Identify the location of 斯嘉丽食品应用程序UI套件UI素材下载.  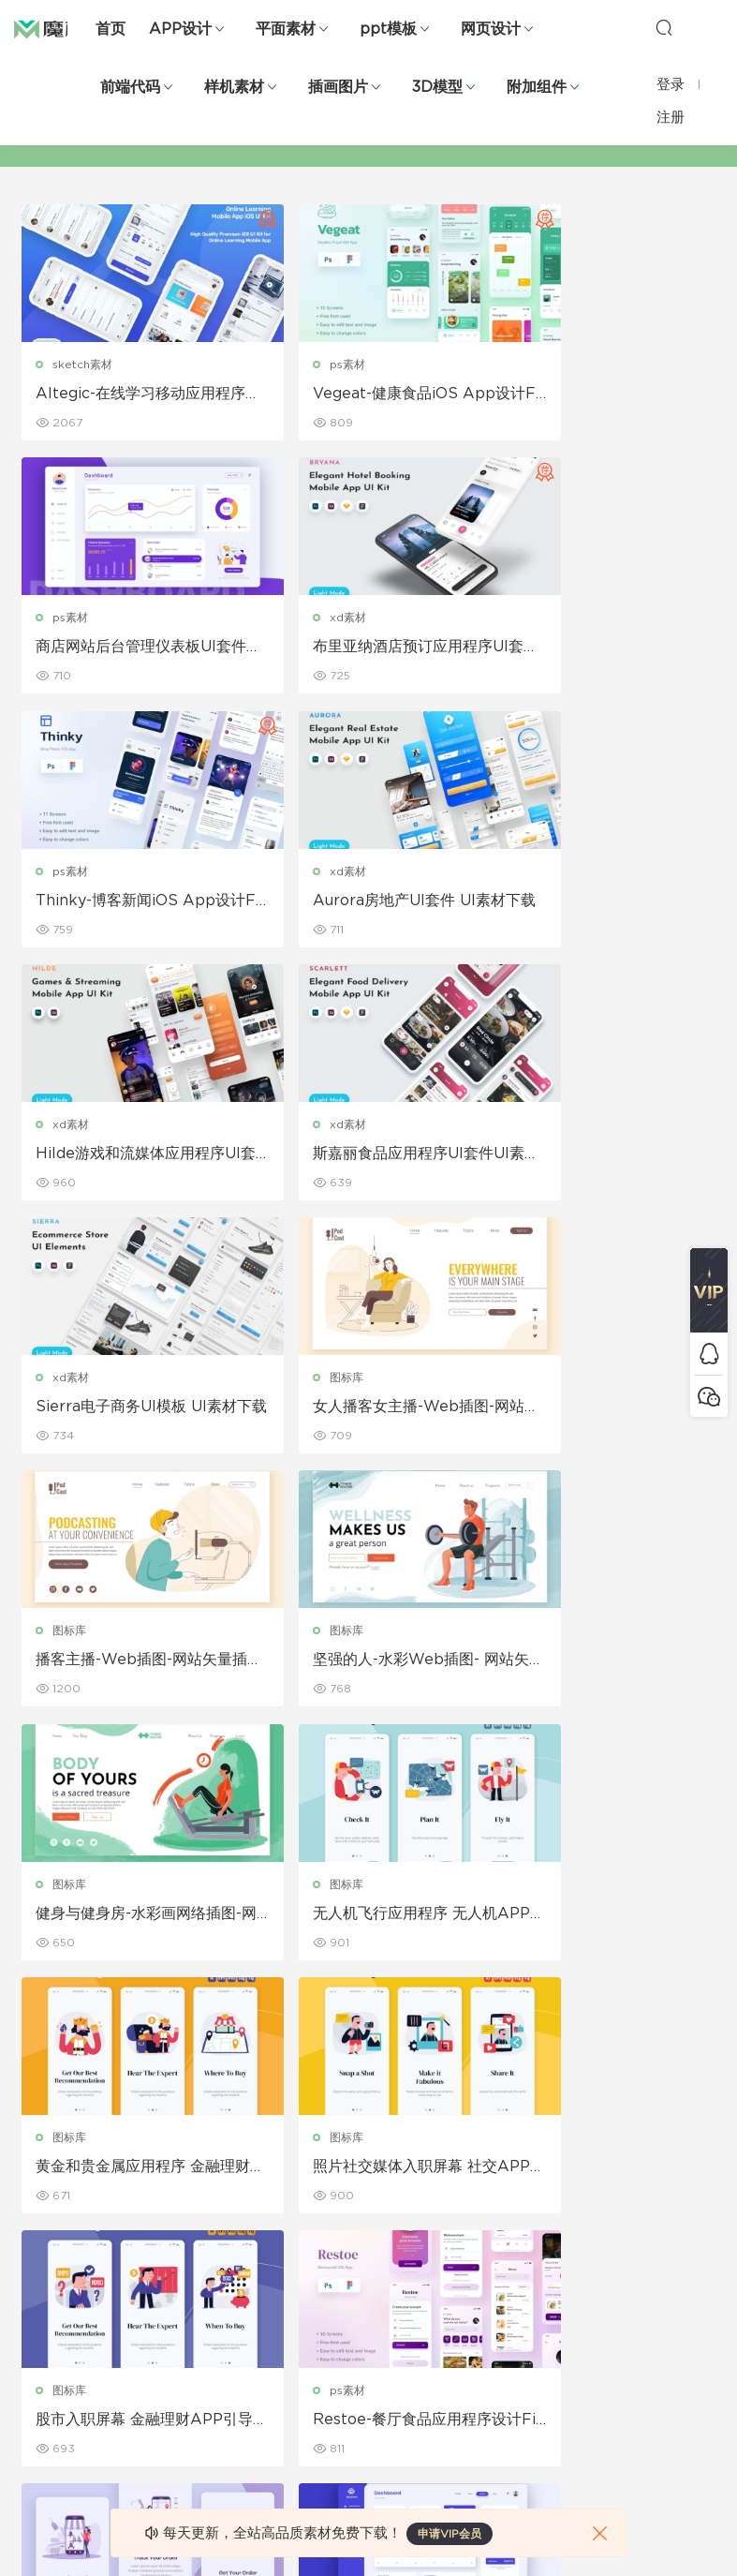
(363, 904).